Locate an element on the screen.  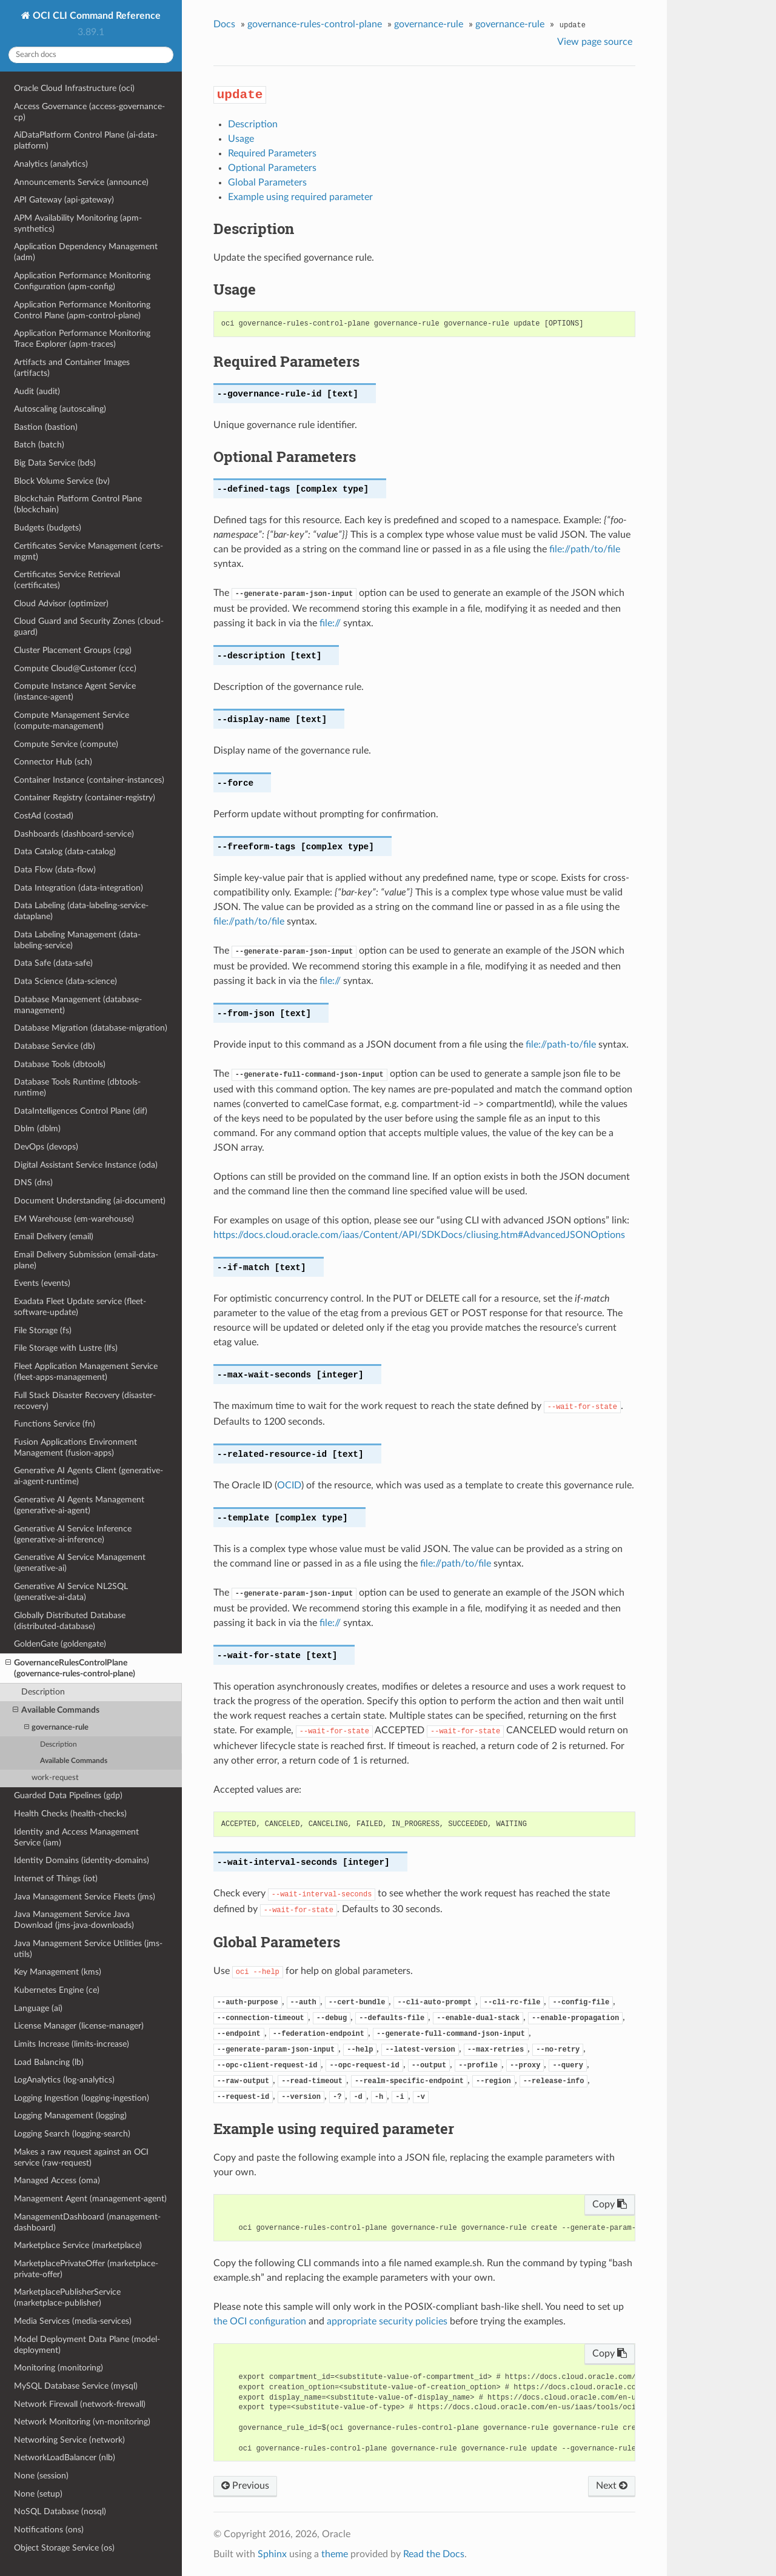
Global Parameters is located at coordinates (267, 182).